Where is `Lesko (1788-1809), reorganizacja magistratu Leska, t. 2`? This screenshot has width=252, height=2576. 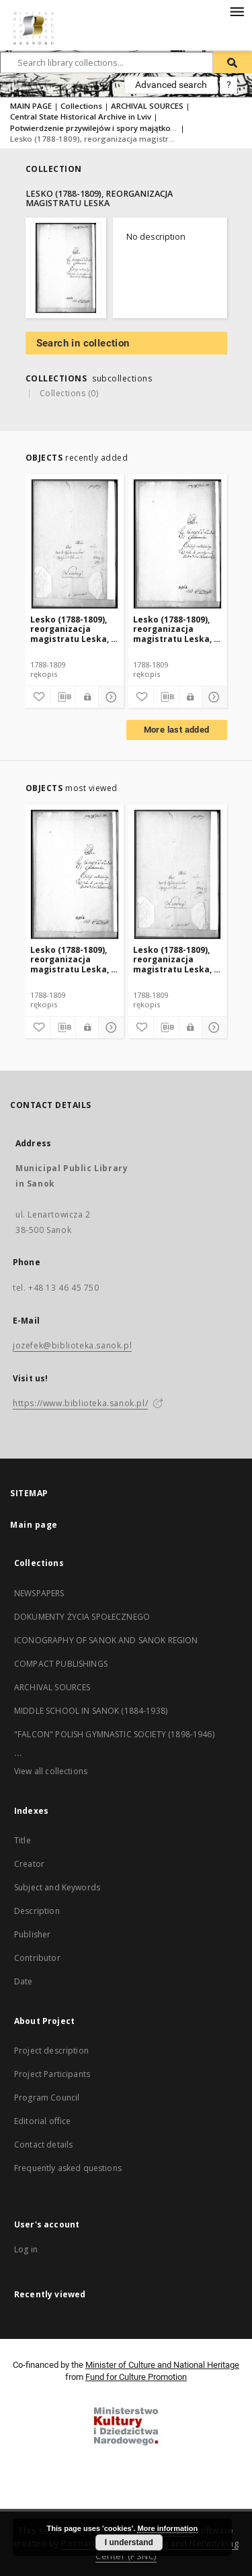 Lesko (1788-1809), reorganizacja magistratu Leska, t. 2 is located at coordinates (74, 629).